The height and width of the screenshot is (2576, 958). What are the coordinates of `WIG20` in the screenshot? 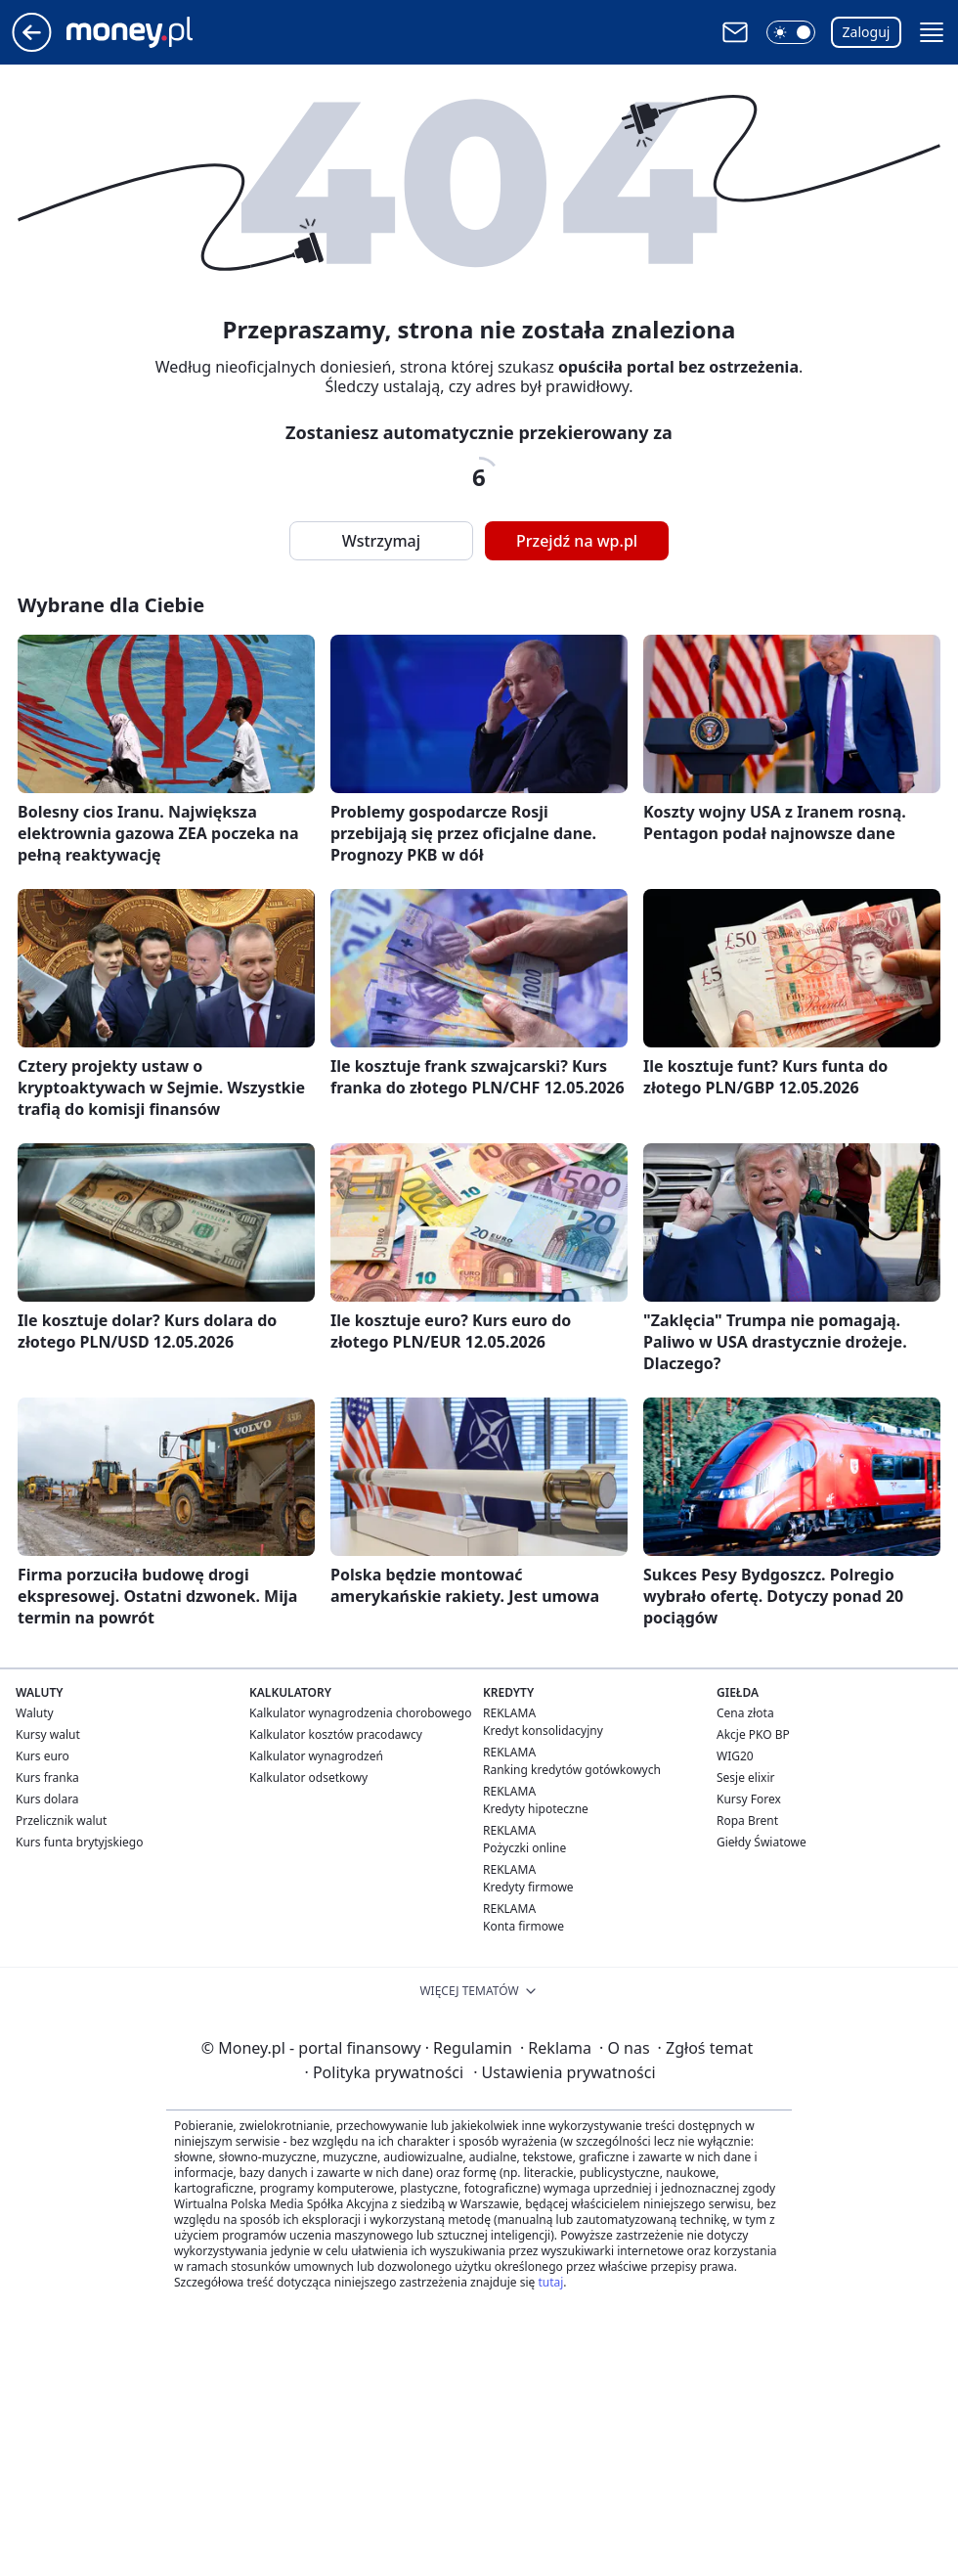 It's located at (735, 1756).